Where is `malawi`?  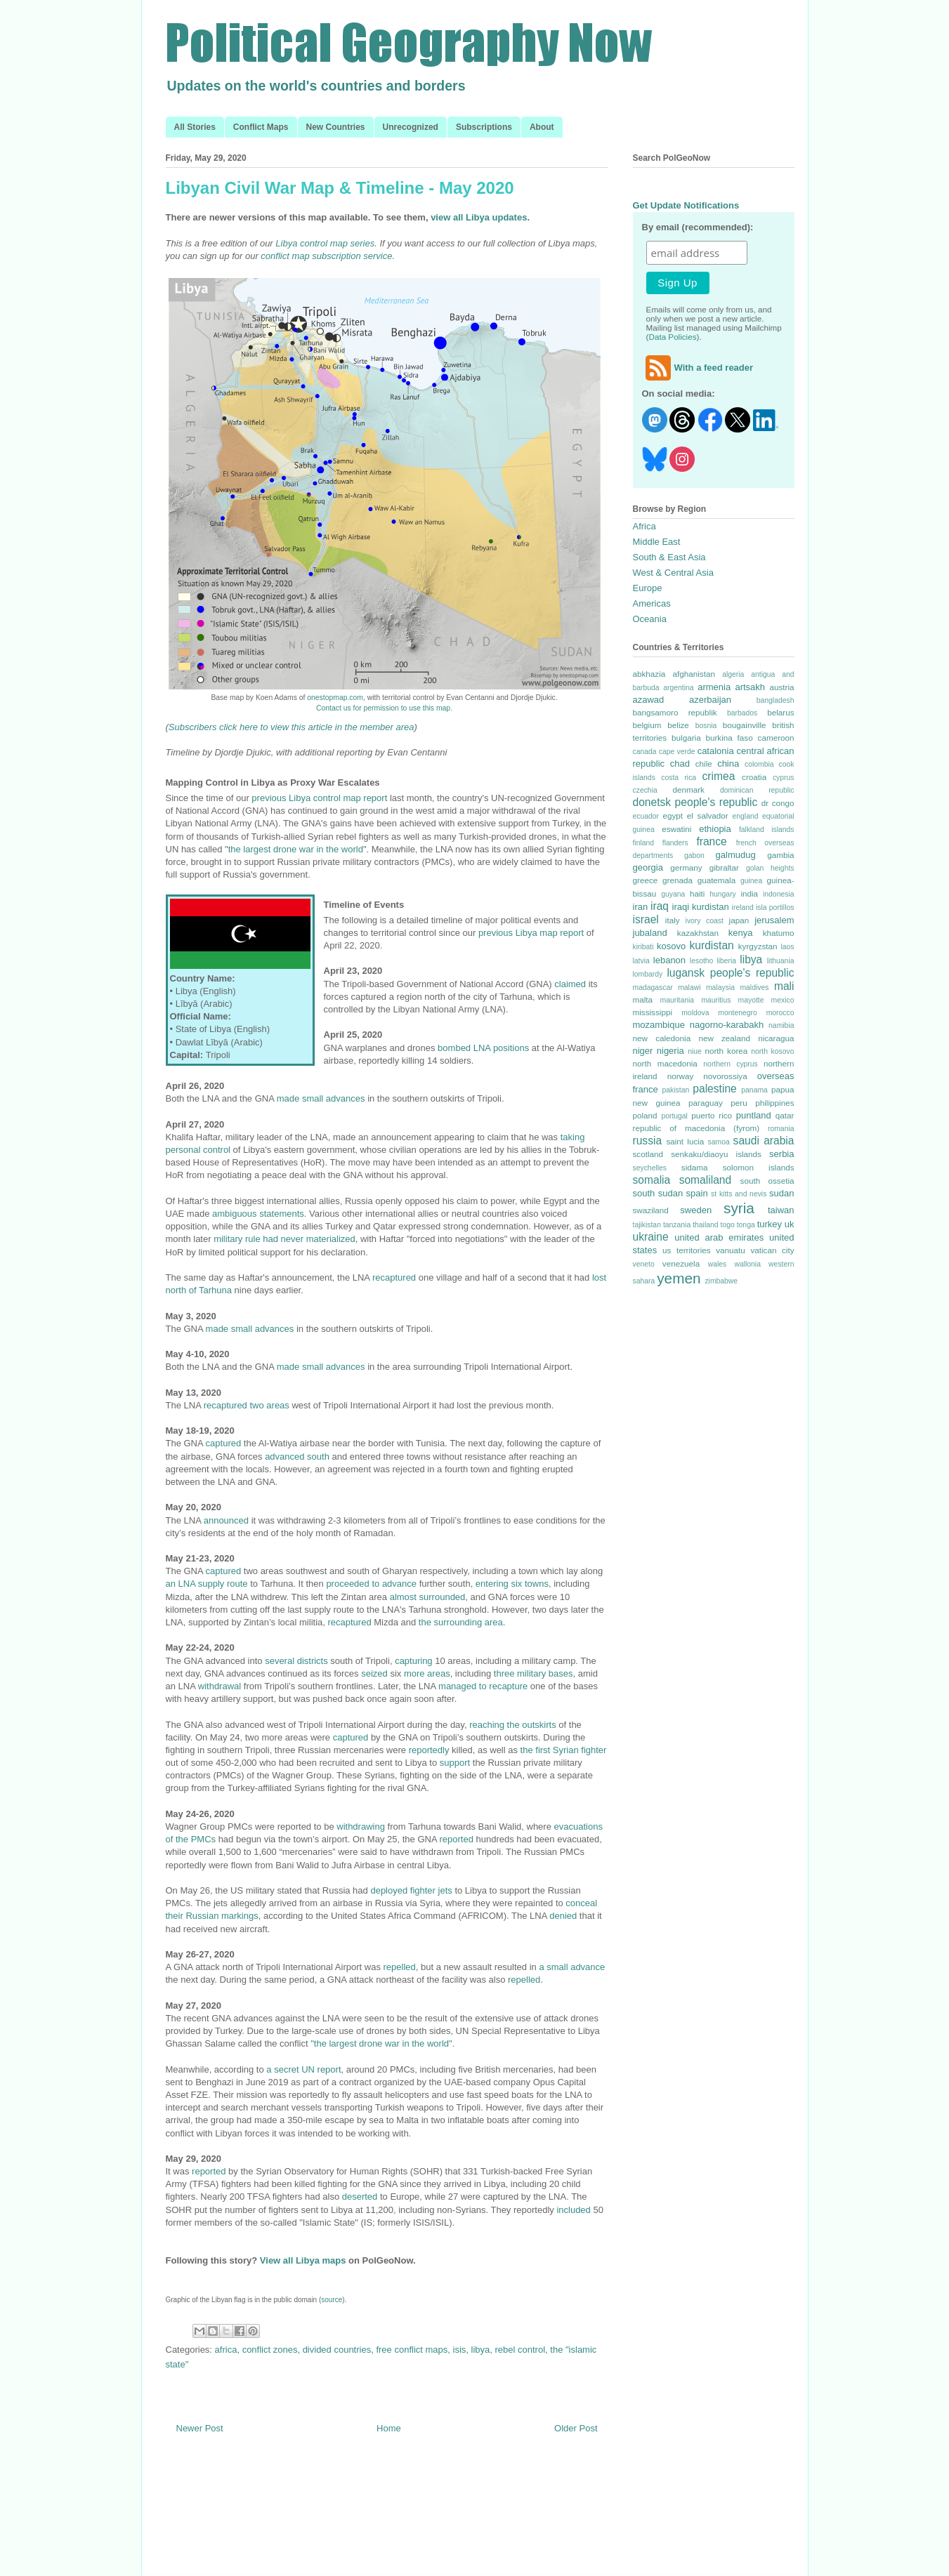
malawi is located at coordinates (689, 987).